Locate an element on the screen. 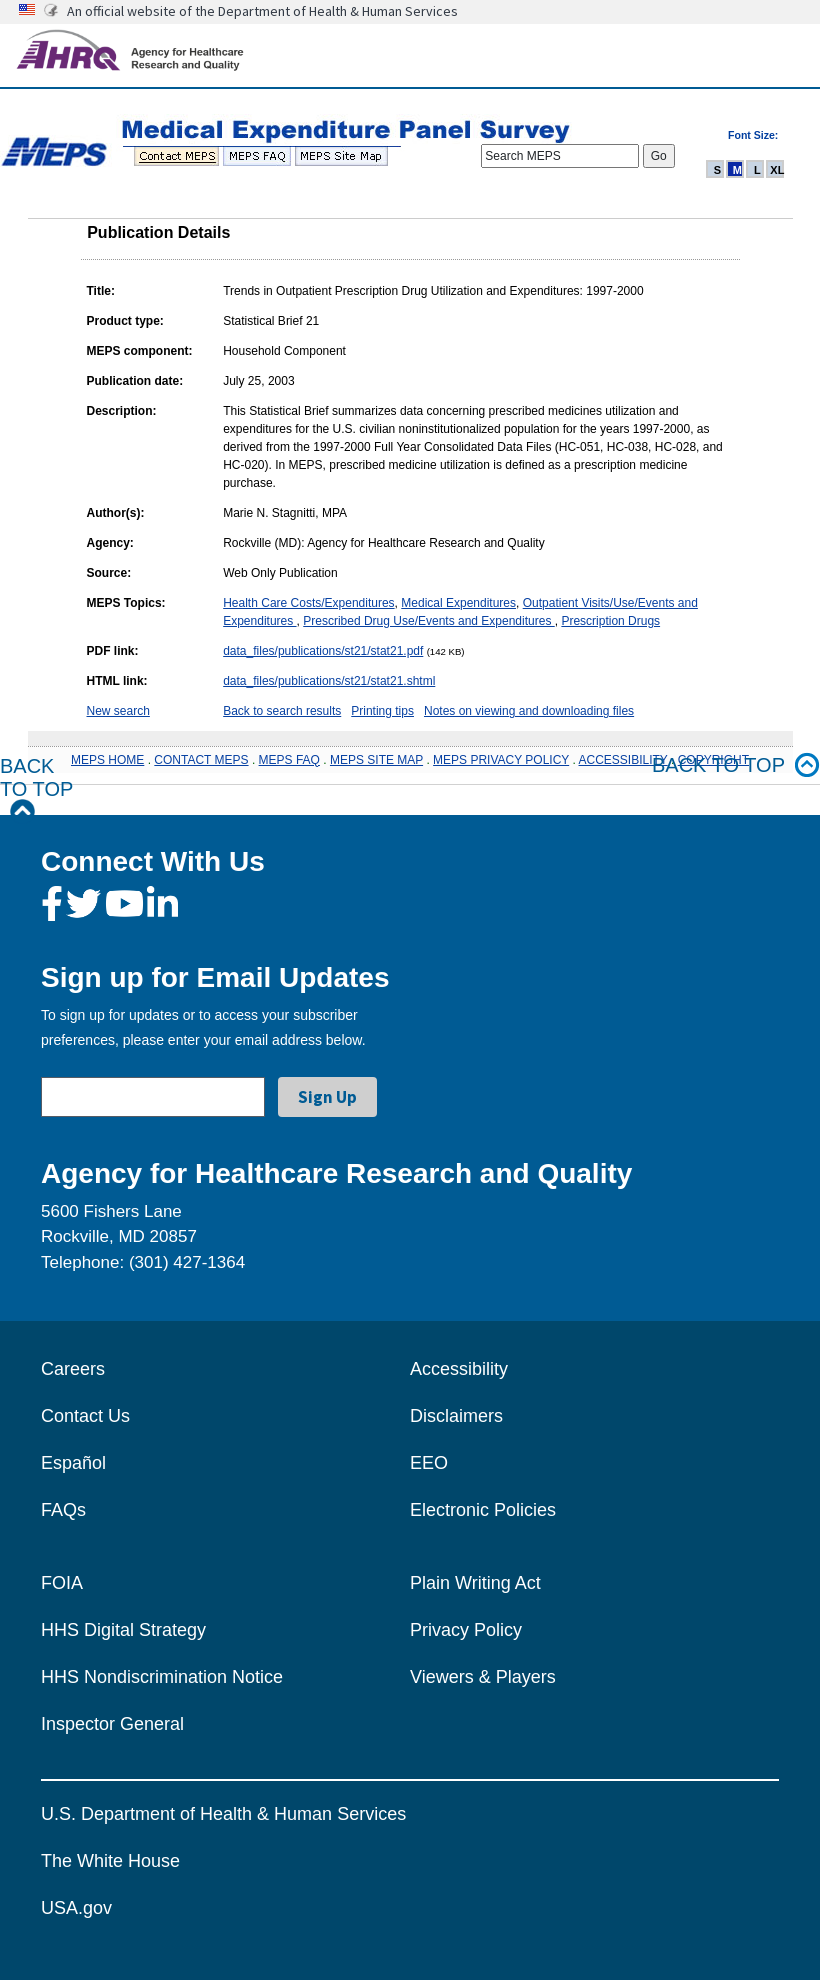 This screenshot has width=820, height=1980. EEO is located at coordinates (429, 1463).